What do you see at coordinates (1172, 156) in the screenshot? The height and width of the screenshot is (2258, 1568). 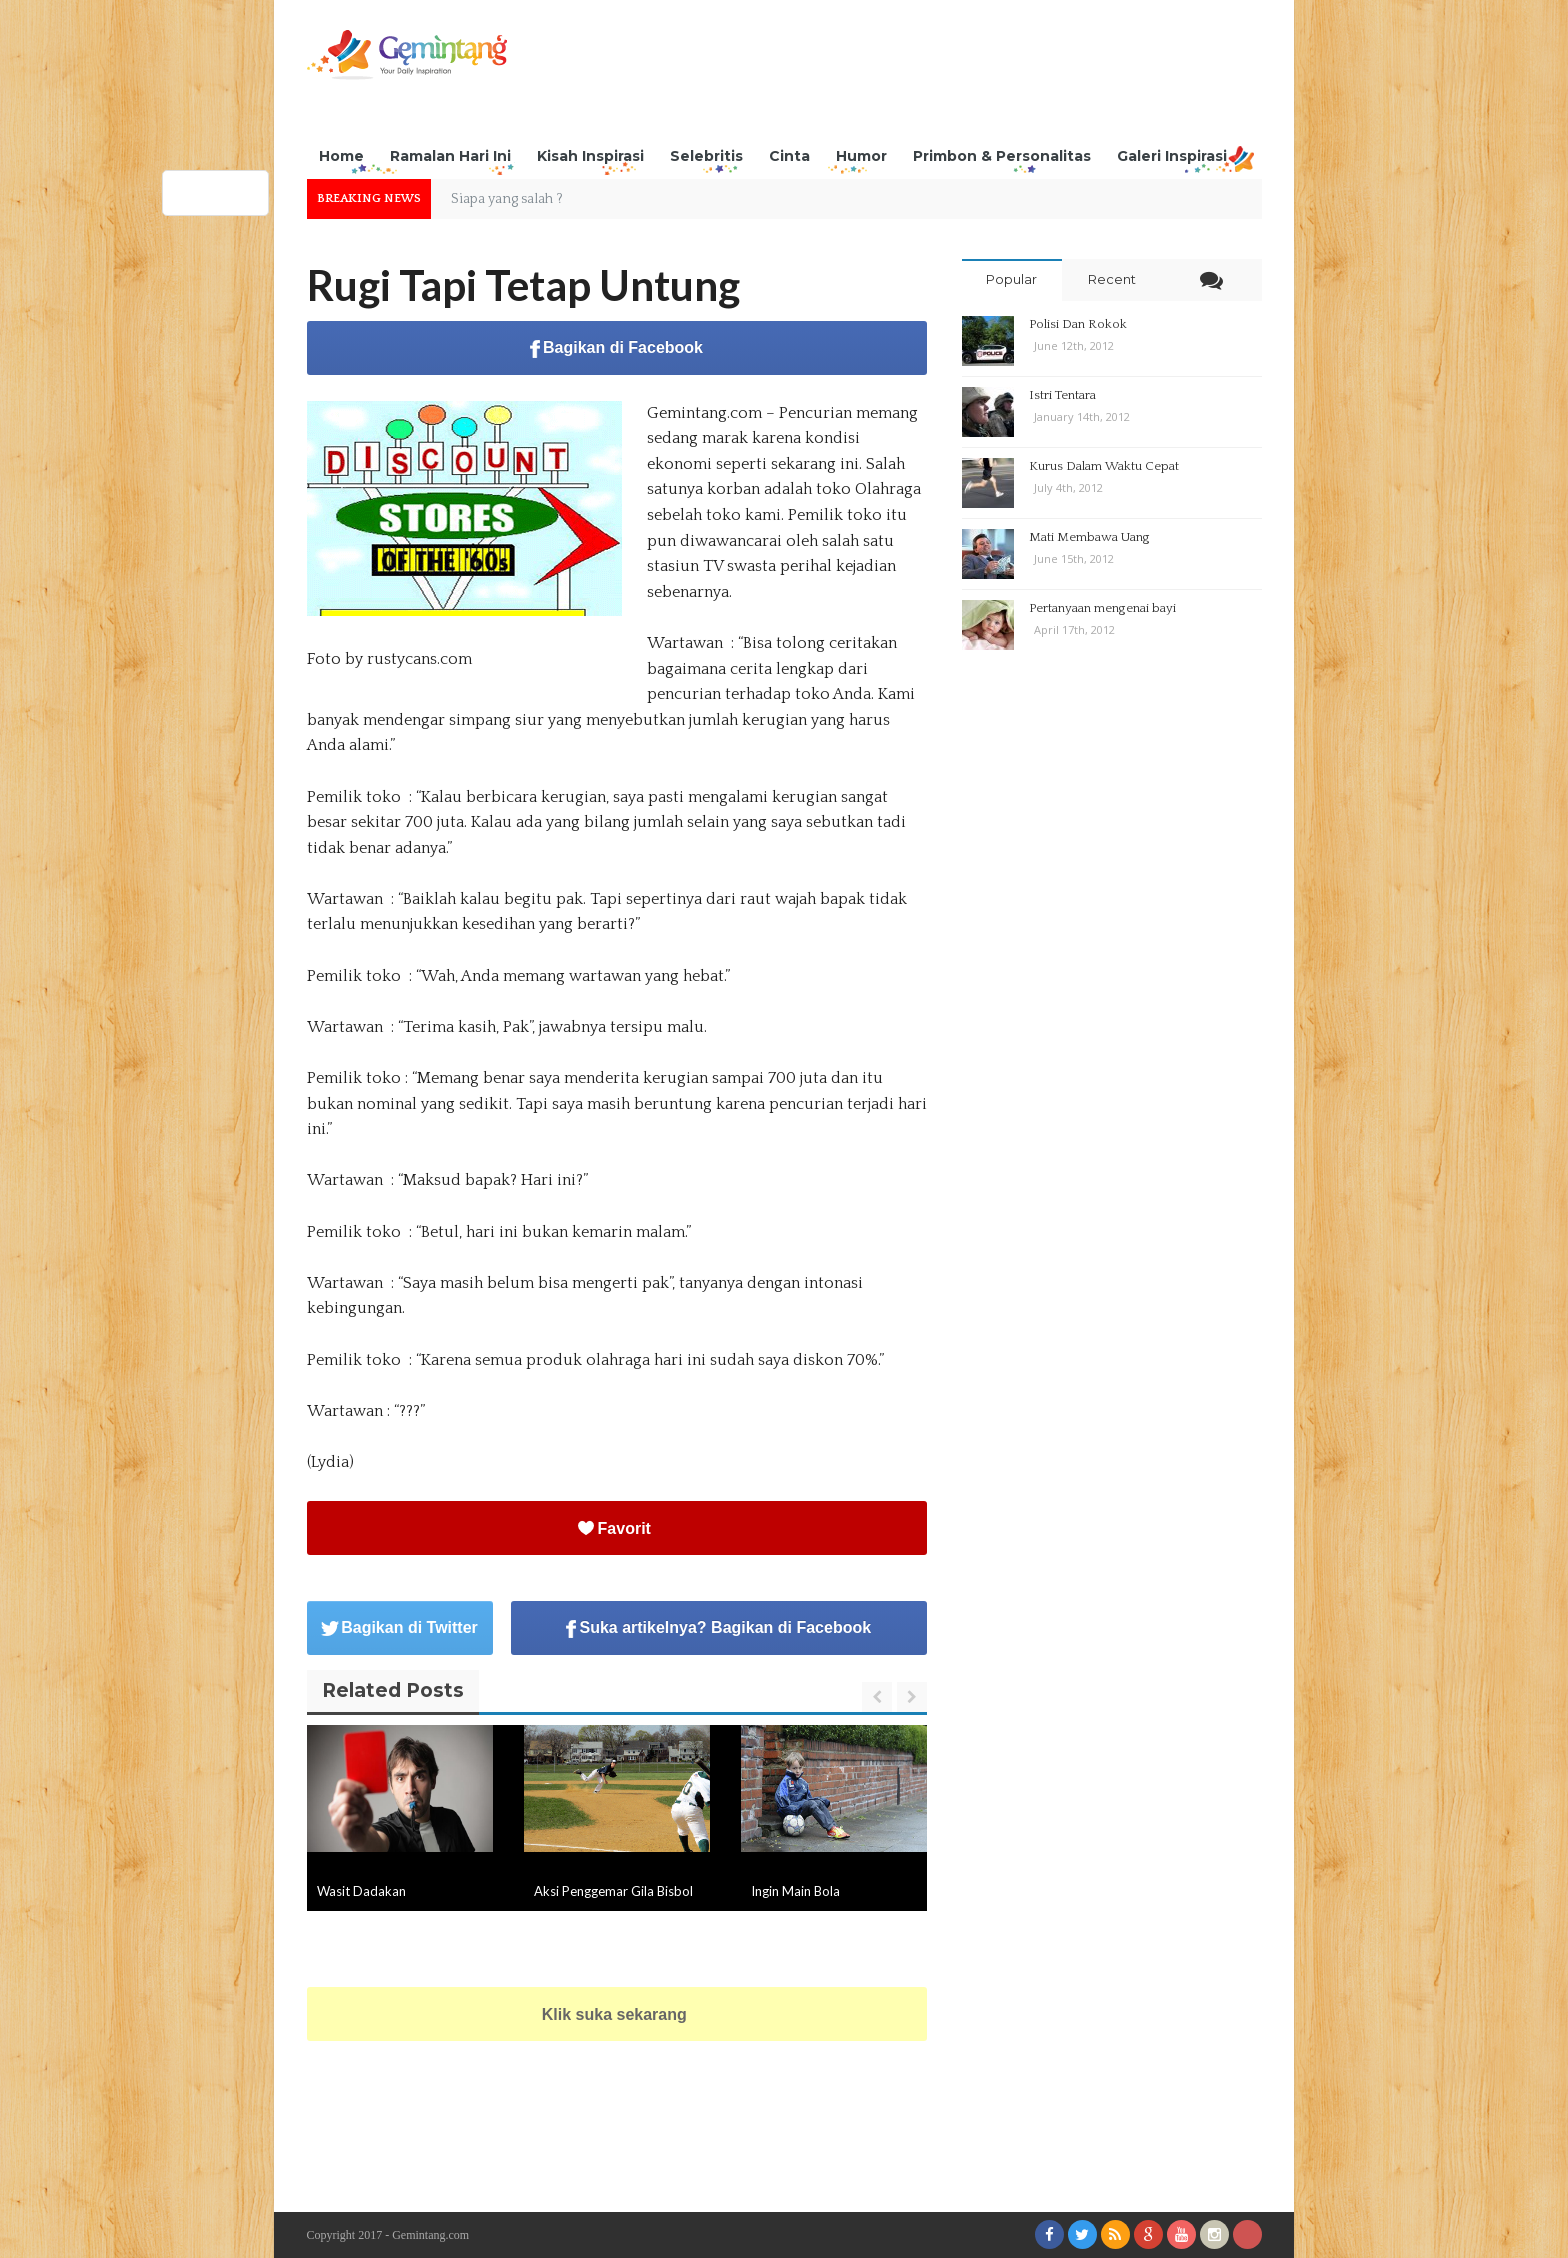 I see `Galeri Inspirasi` at bounding box center [1172, 156].